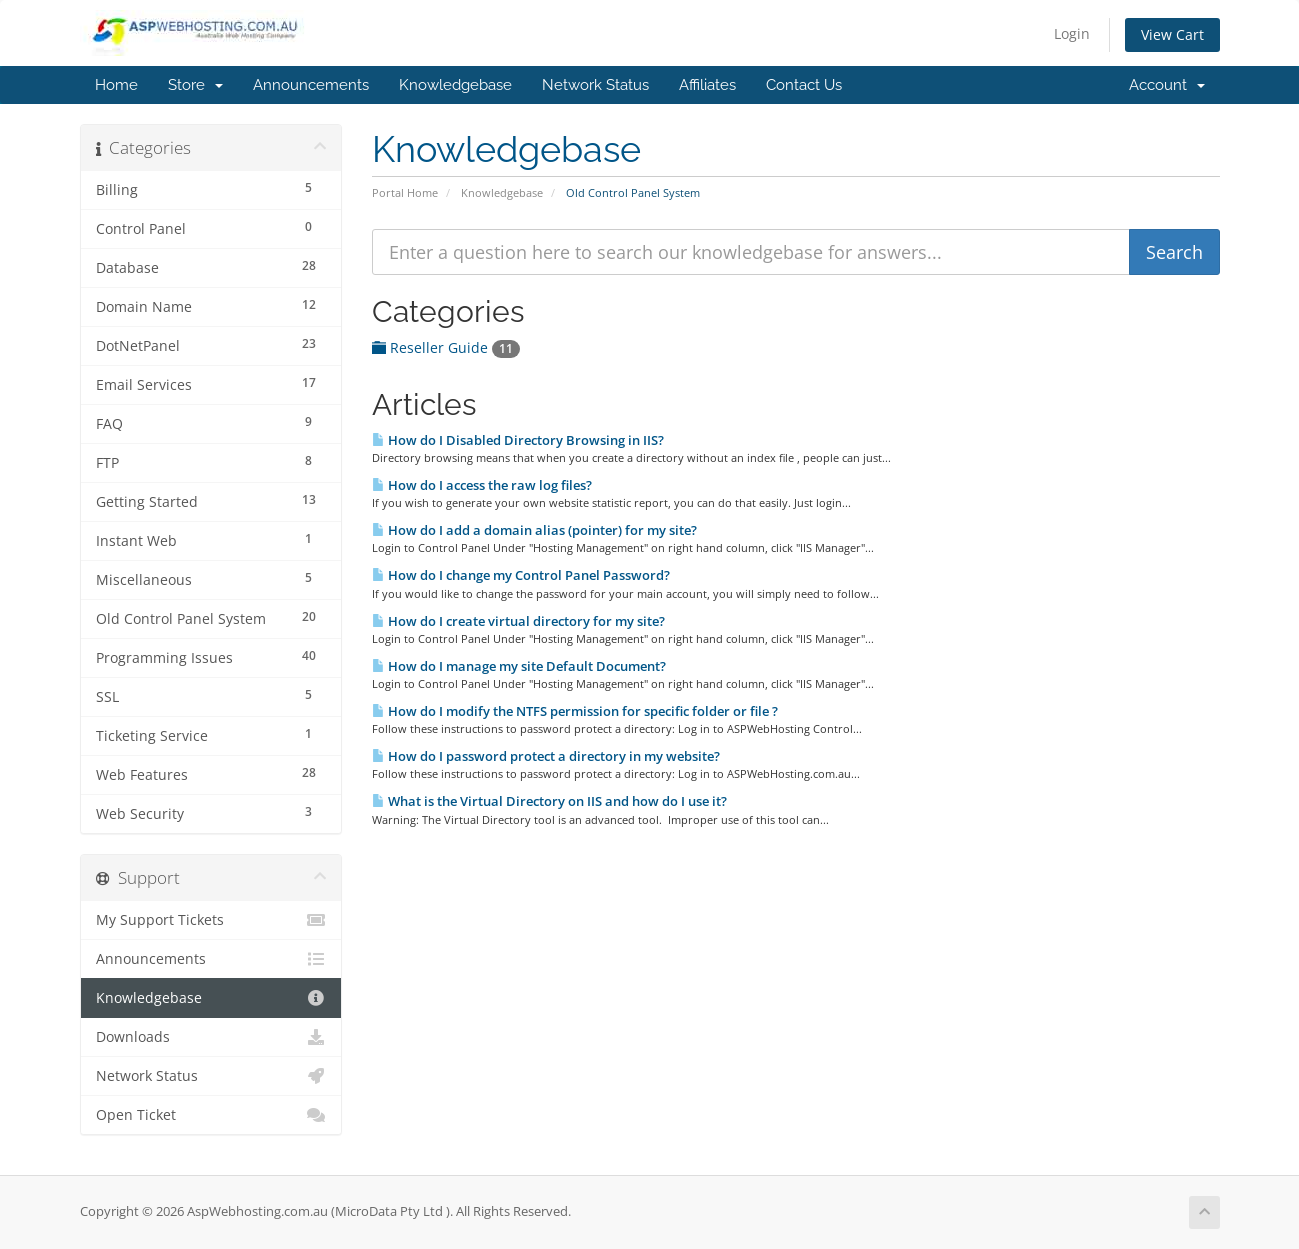 Image resolution: width=1299 pixels, height=1249 pixels. What do you see at coordinates (534, 530) in the screenshot?
I see `How do I add a domain alias (pointer) for my site?` at bounding box center [534, 530].